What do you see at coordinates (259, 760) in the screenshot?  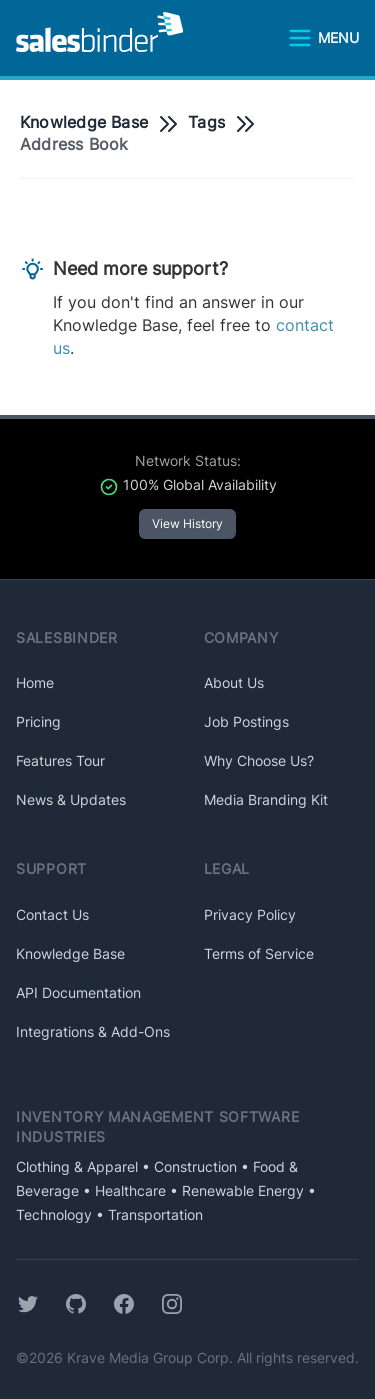 I see `Why Choose Us?` at bounding box center [259, 760].